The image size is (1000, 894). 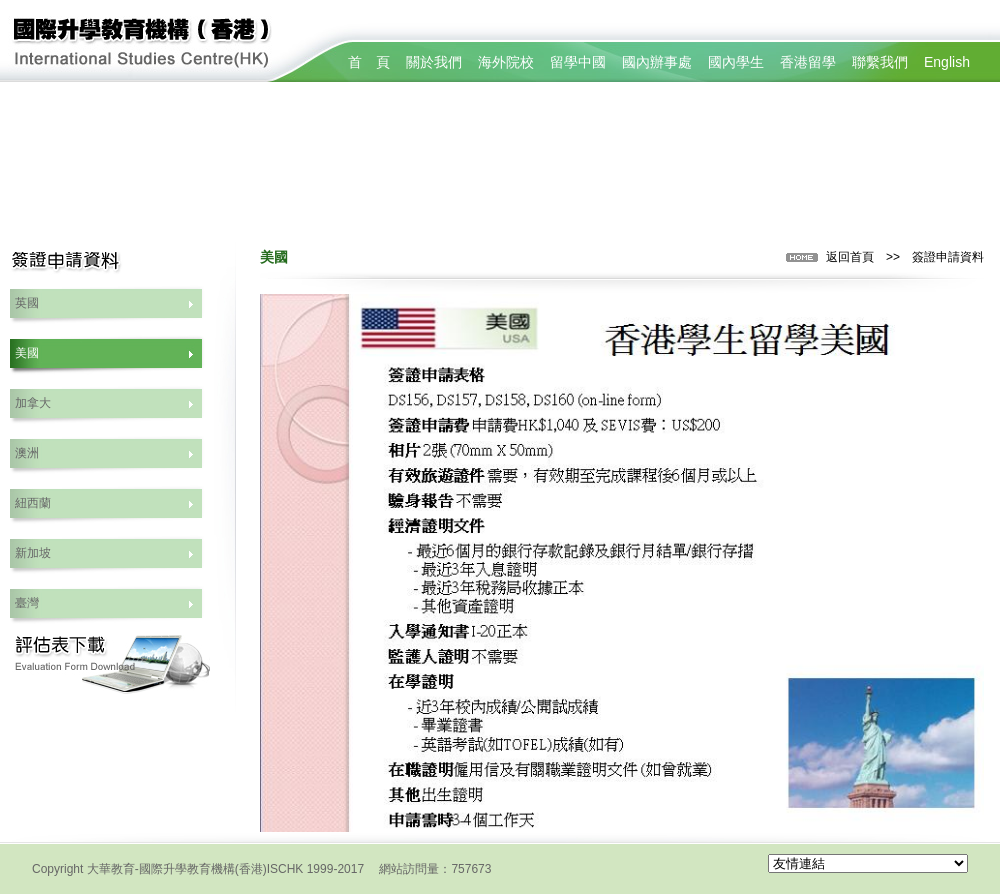 I want to click on 留學中國, so click(x=578, y=62).